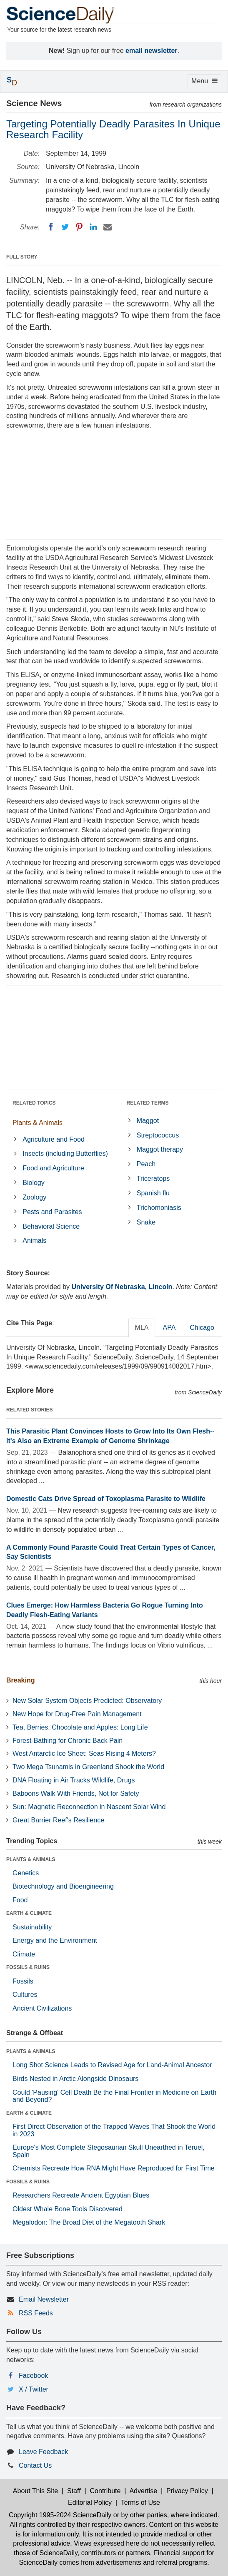 The height and width of the screenshot is (2576, 228). What do you see at coordinates (33, 2375) in the screenshot?
I see `Facebook` at bounding box center [33, 2375].